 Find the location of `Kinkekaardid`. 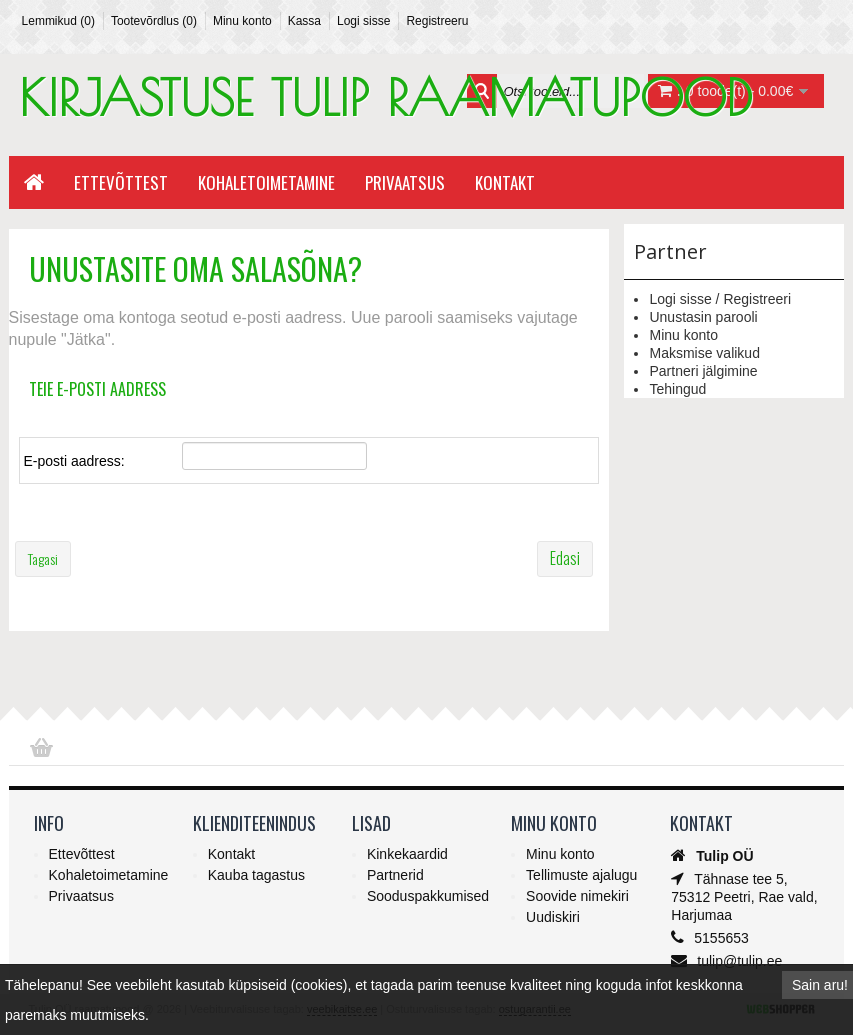

Kinkekaardid is located at coordinates (407, 854).